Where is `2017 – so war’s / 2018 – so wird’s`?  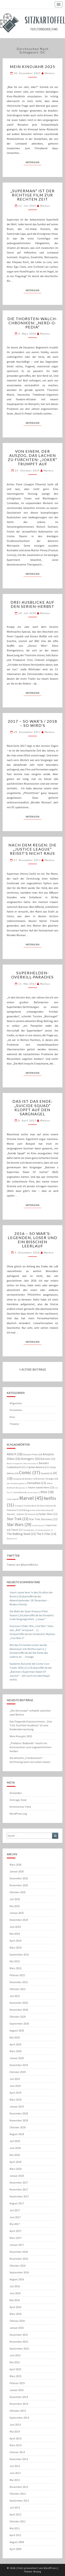
2017 – so war’s / 2018 – so wird’s is located at coordinates (32, 723).